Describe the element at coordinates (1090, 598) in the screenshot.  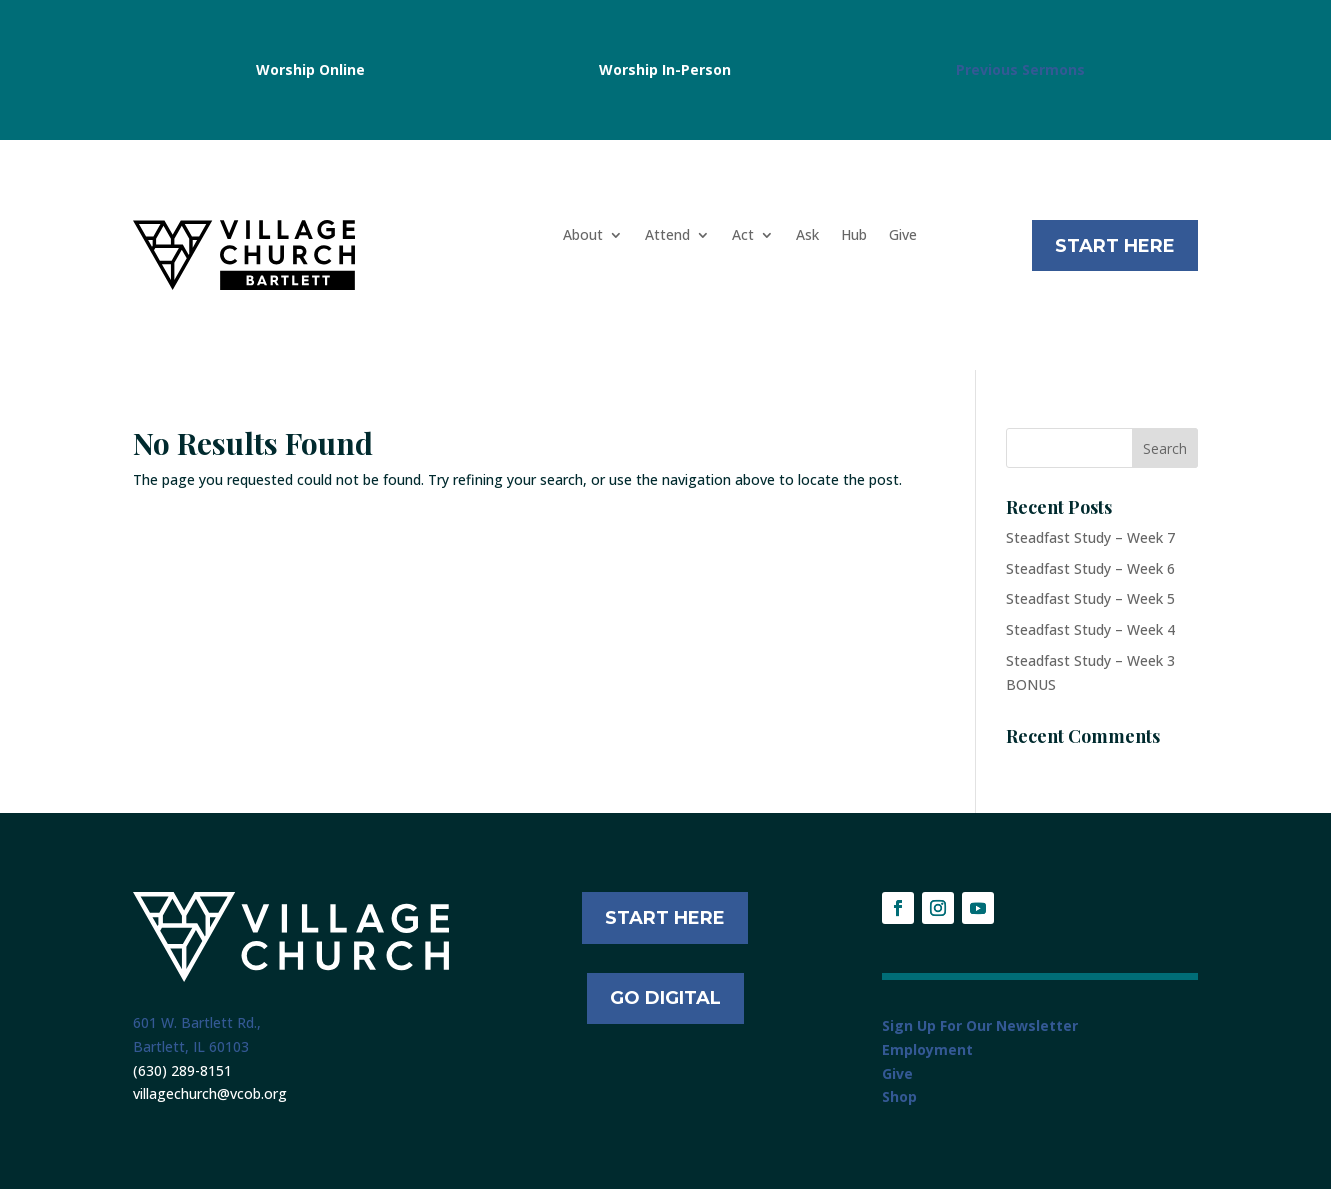
I see `Steadfast Study – Week 5` at that location.